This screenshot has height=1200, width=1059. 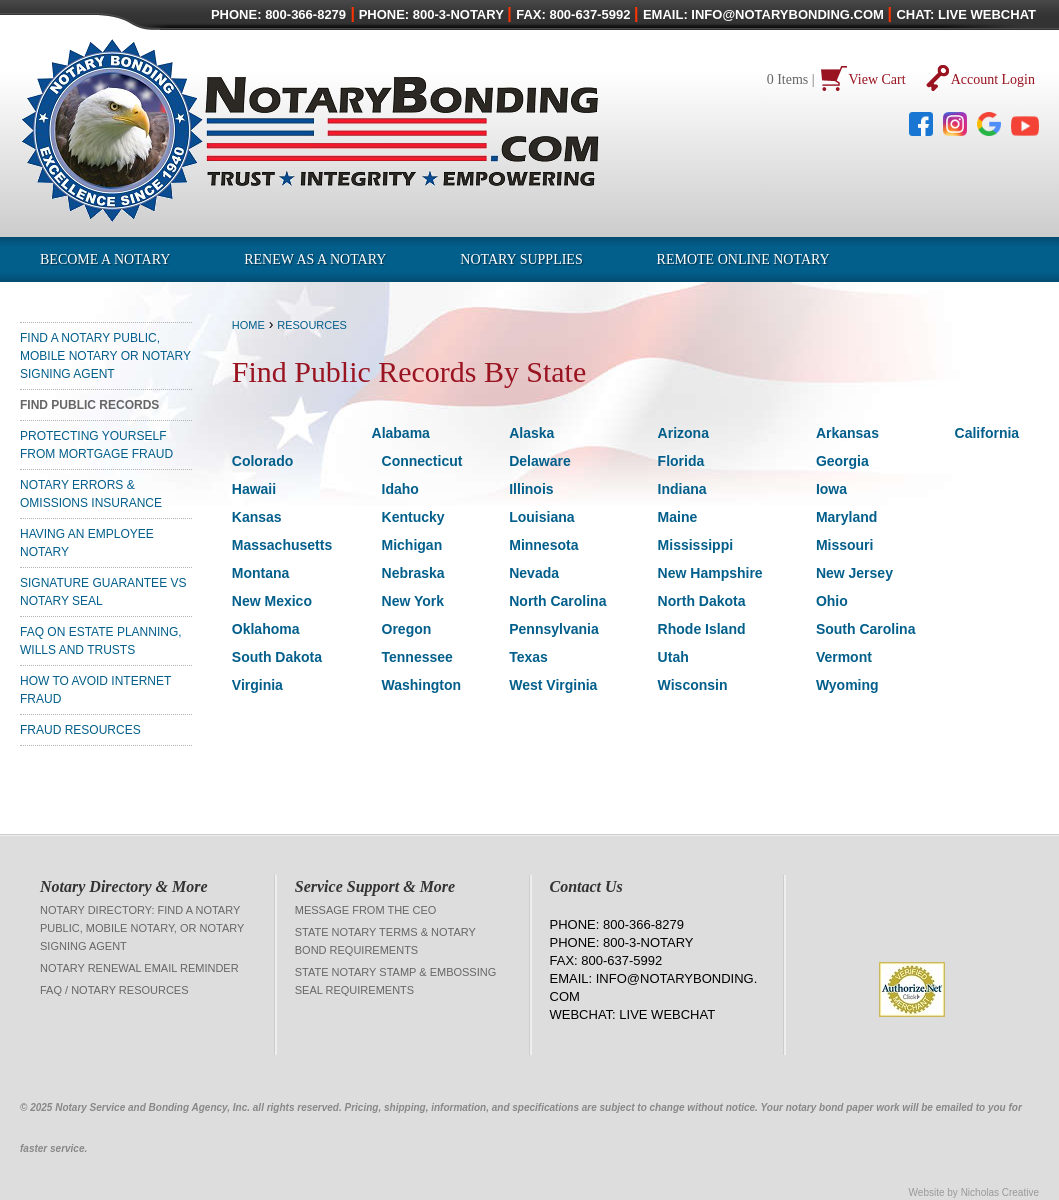 I want to click on Connecticut, so click(x=422, y=461).